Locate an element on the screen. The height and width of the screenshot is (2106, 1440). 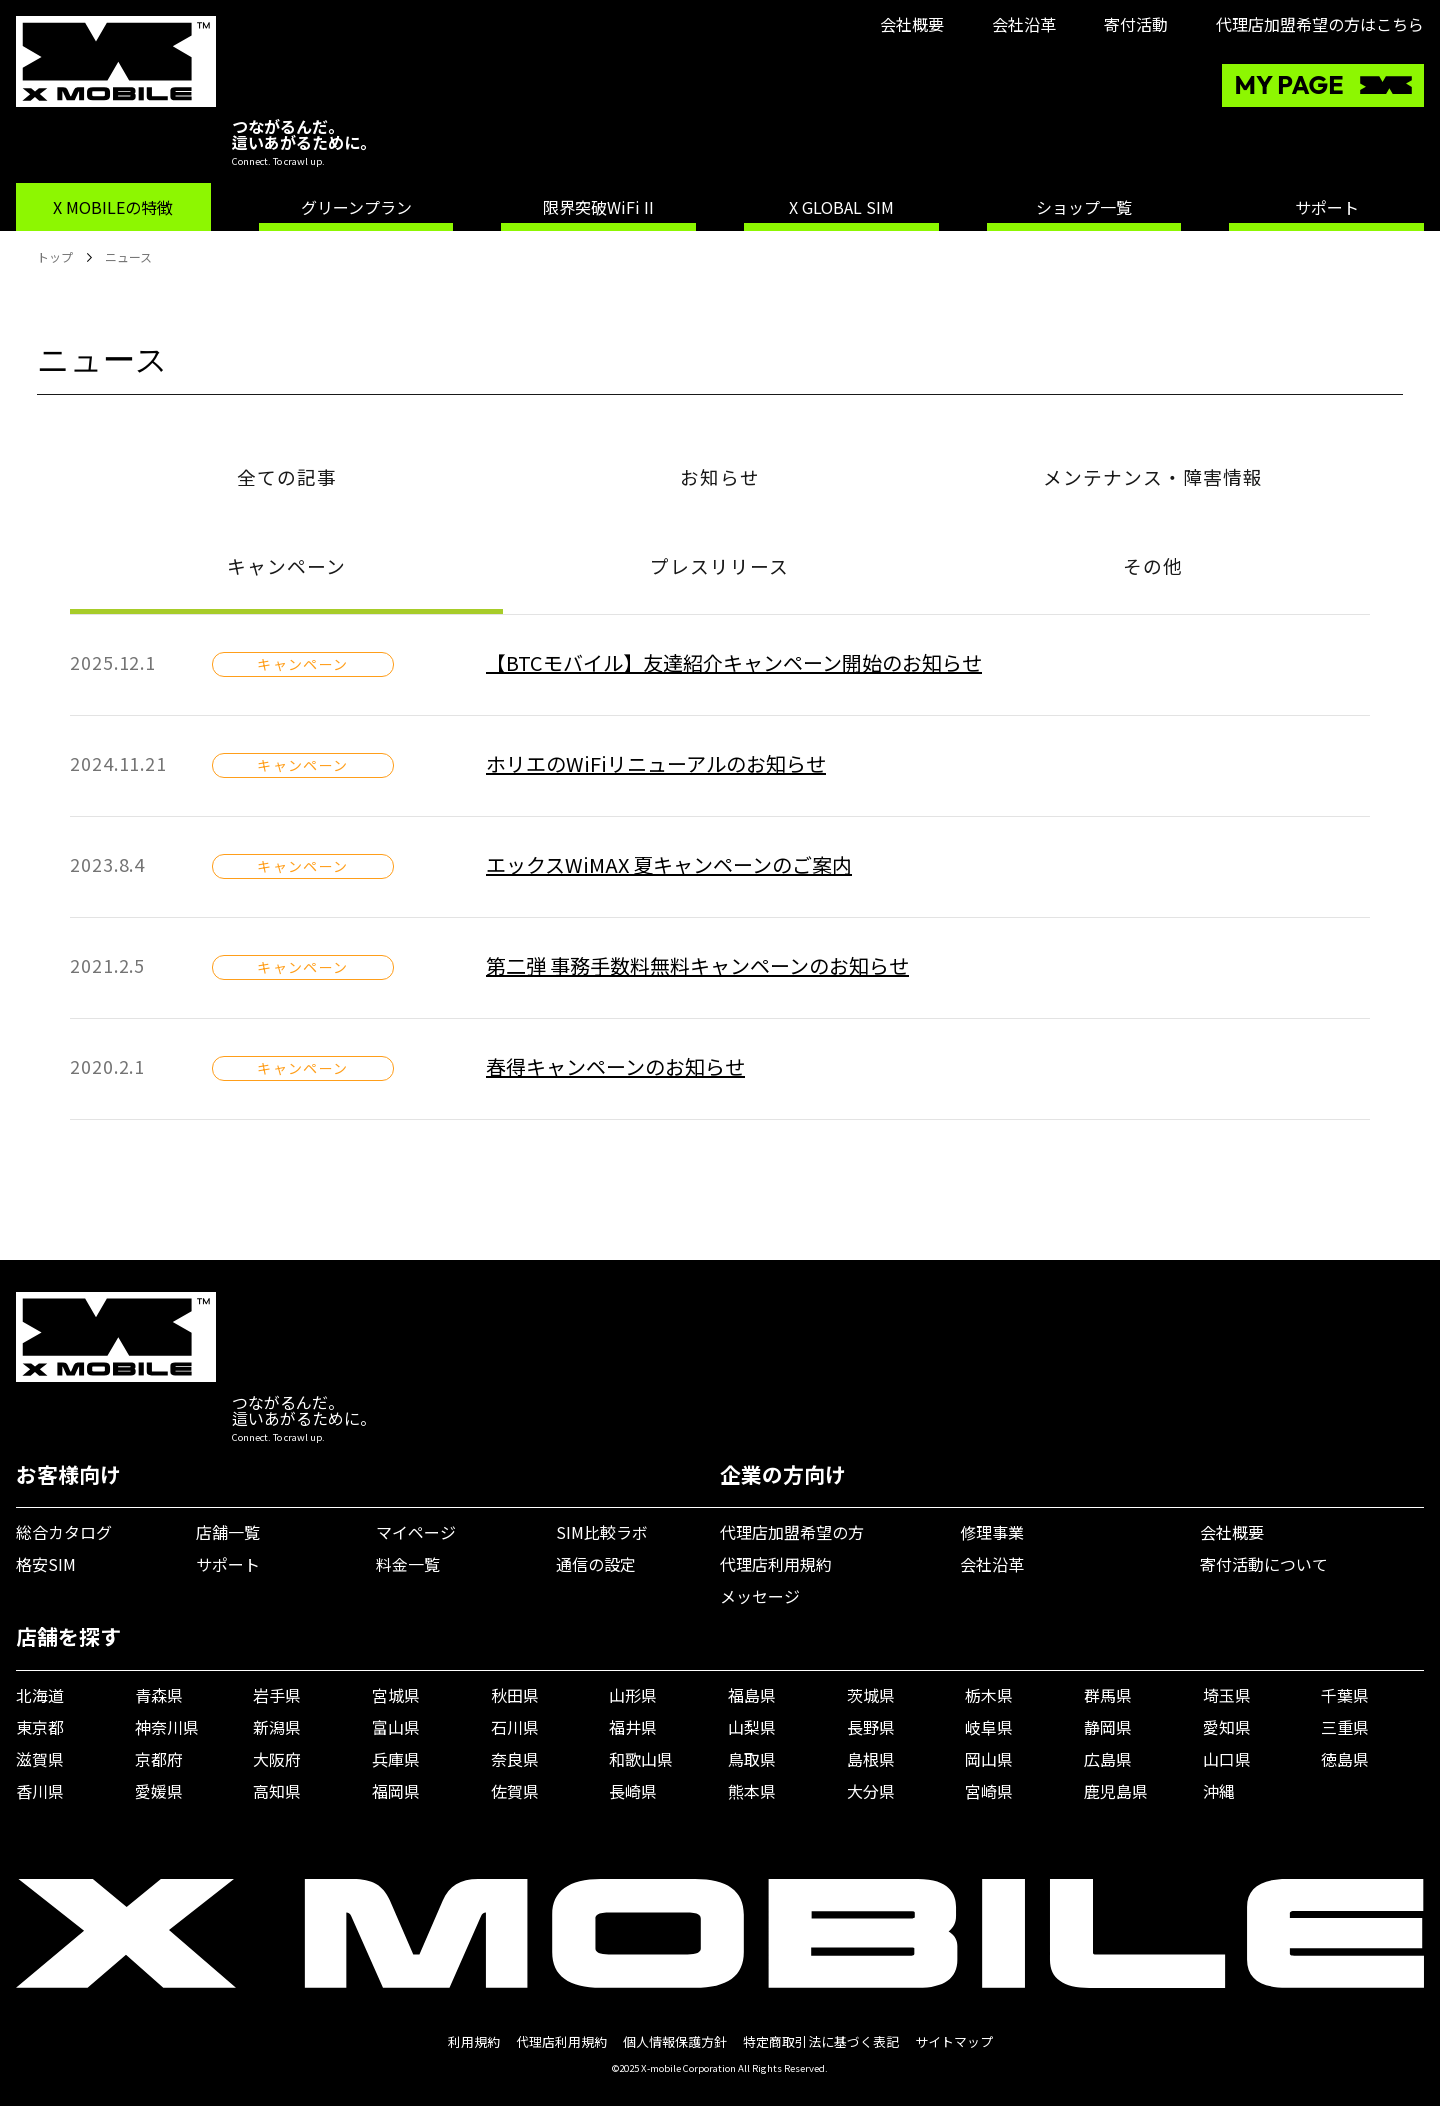
福岡県 is located at coordinates (396, 1791).